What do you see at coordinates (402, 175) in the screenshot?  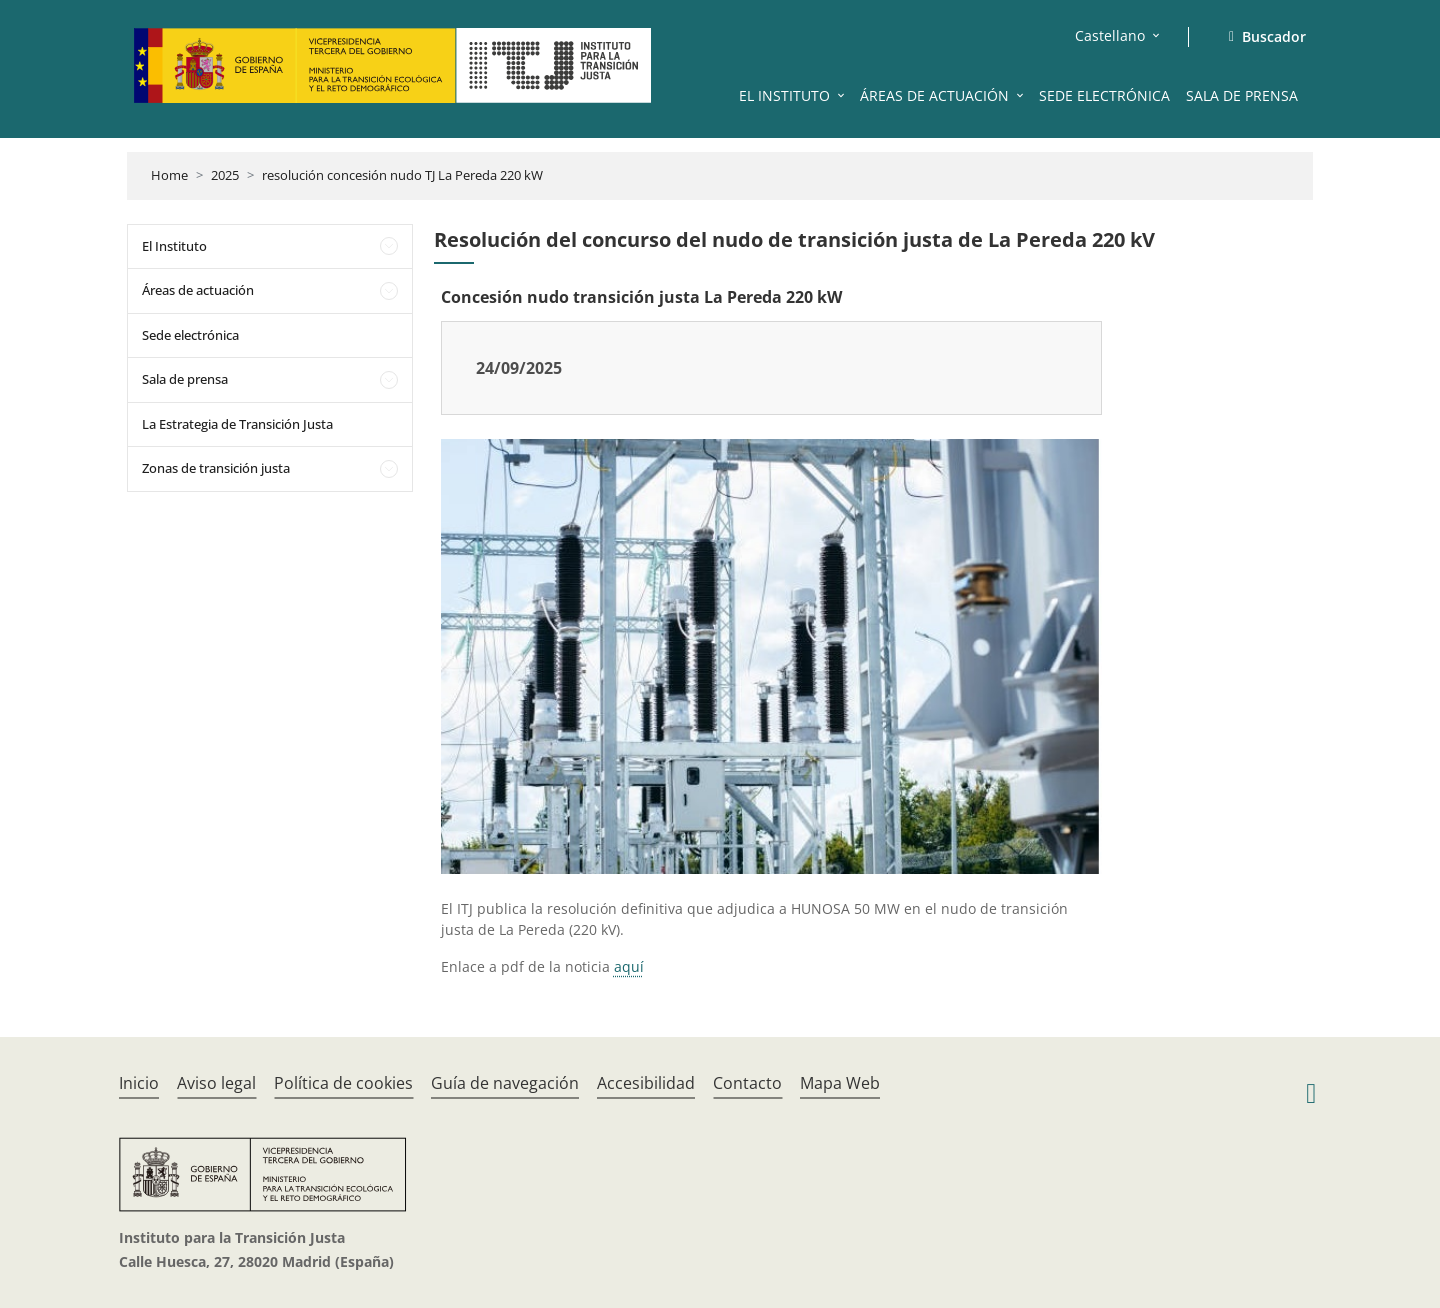 I see `resolución concesión nudo TJ La Pereda 220 kW` at bounding box center [402, 175].